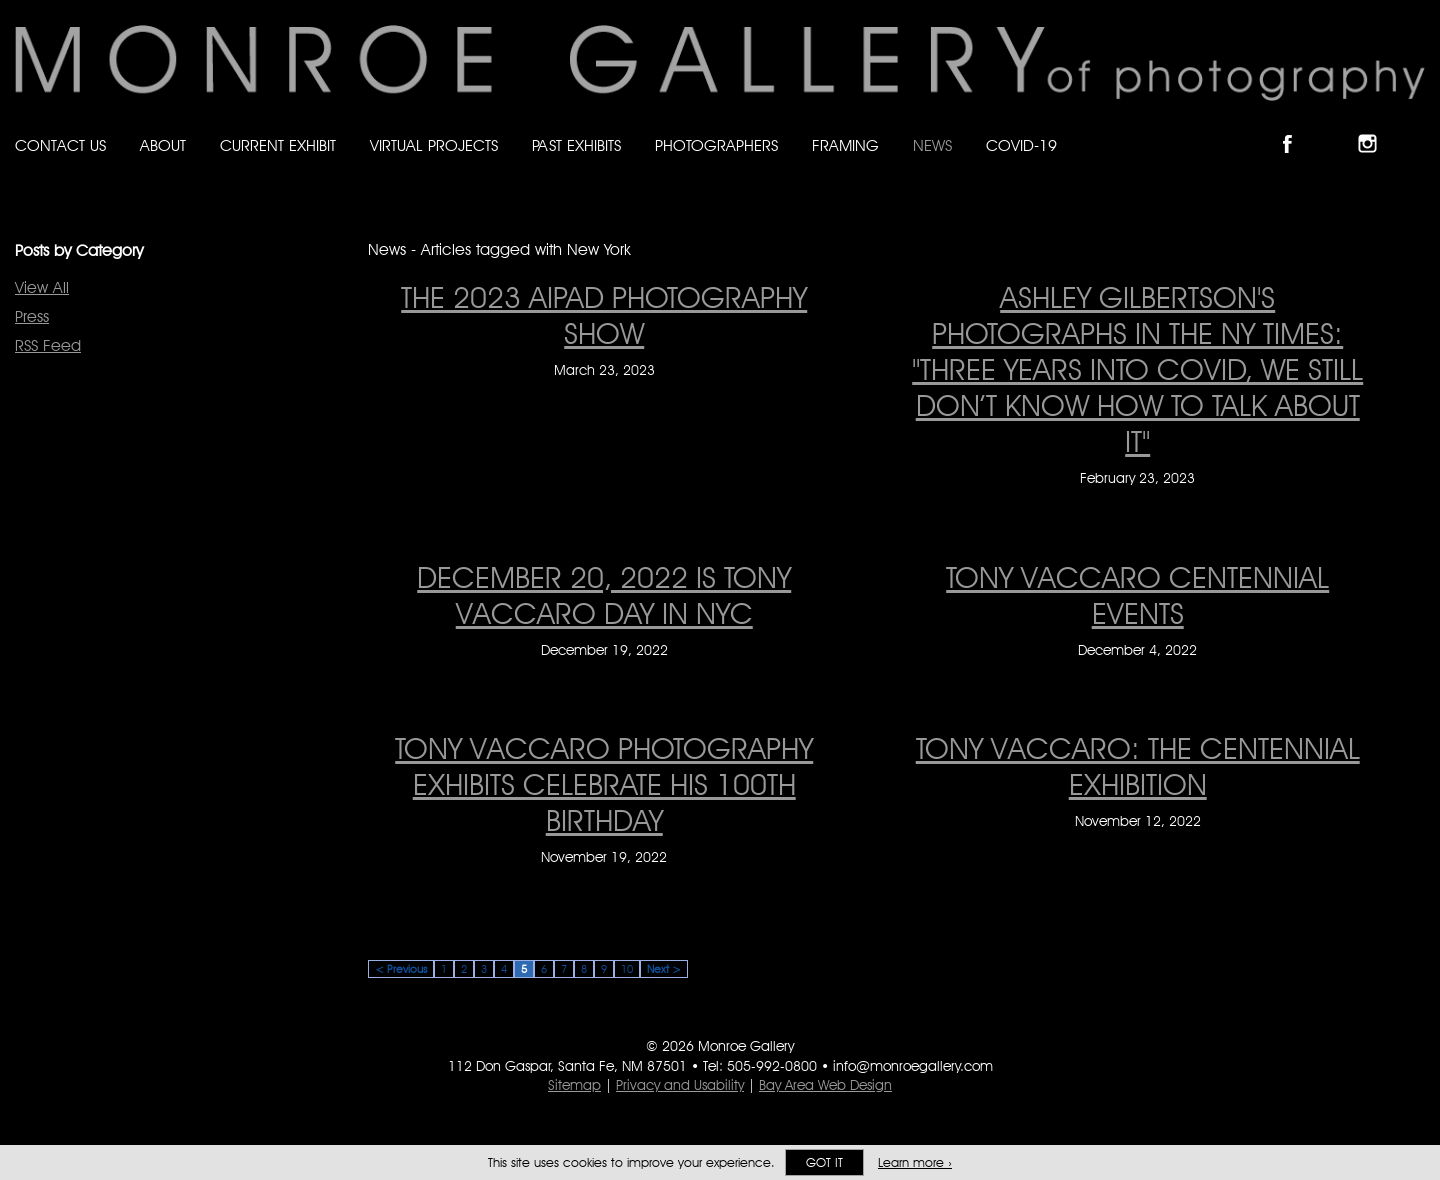 This screenshot has height=1180, width=1440. I want to click on Learn more ›, so click(915, 1162).